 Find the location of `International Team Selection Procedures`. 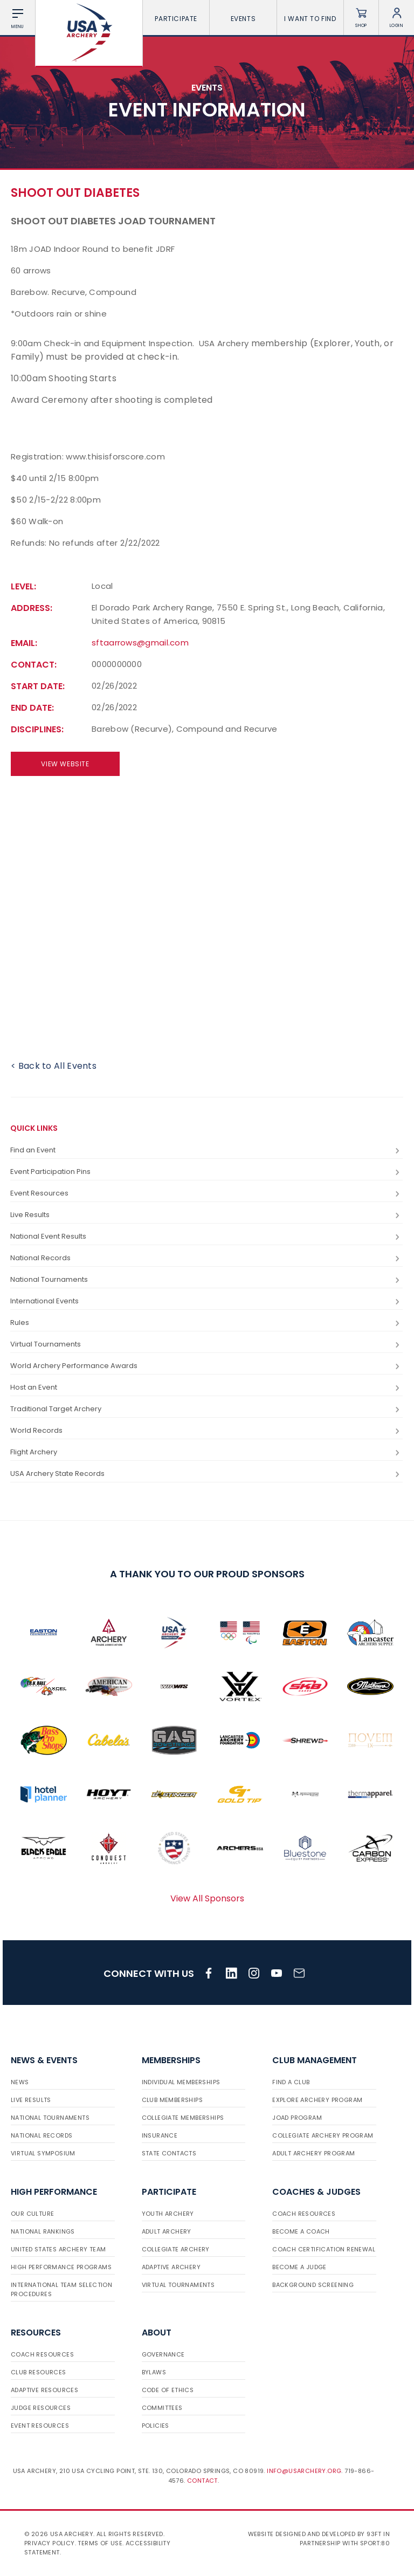

International Team Selection Procedures is located at coordinates (61, 2289).